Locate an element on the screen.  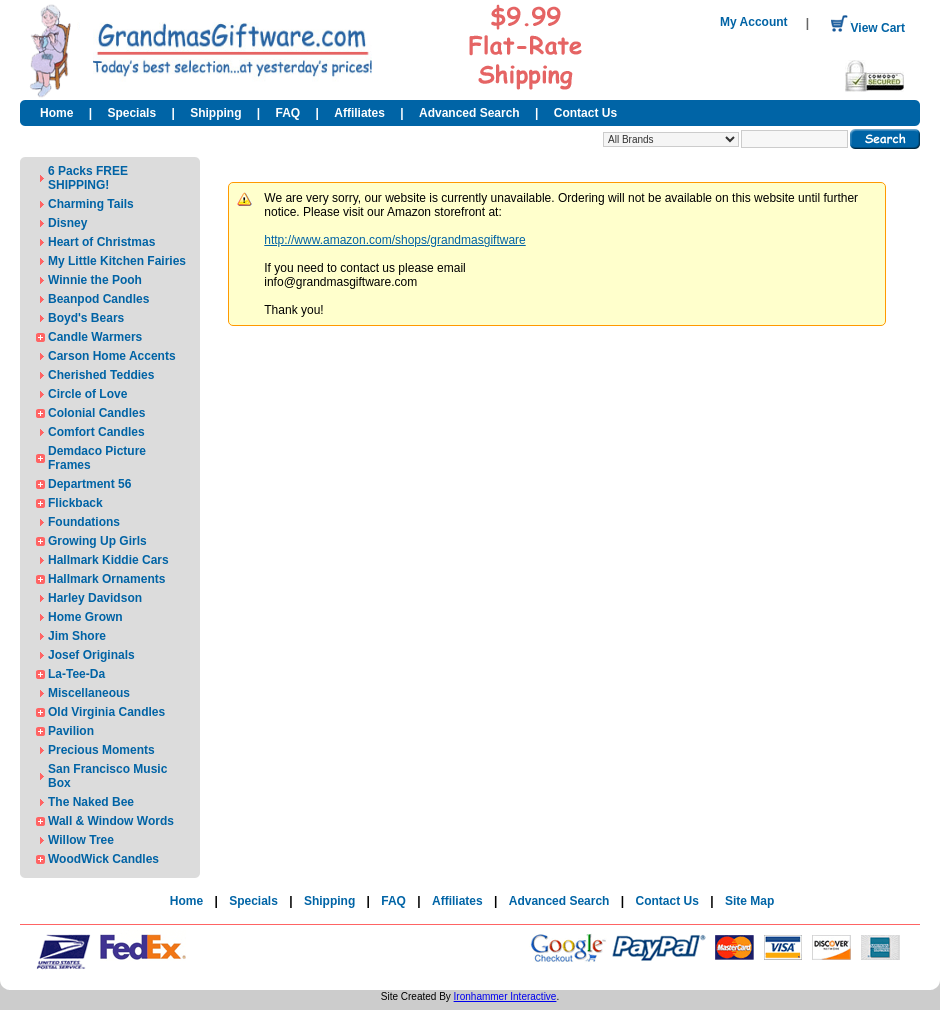
Shipping is located at coordinates (215, 113).